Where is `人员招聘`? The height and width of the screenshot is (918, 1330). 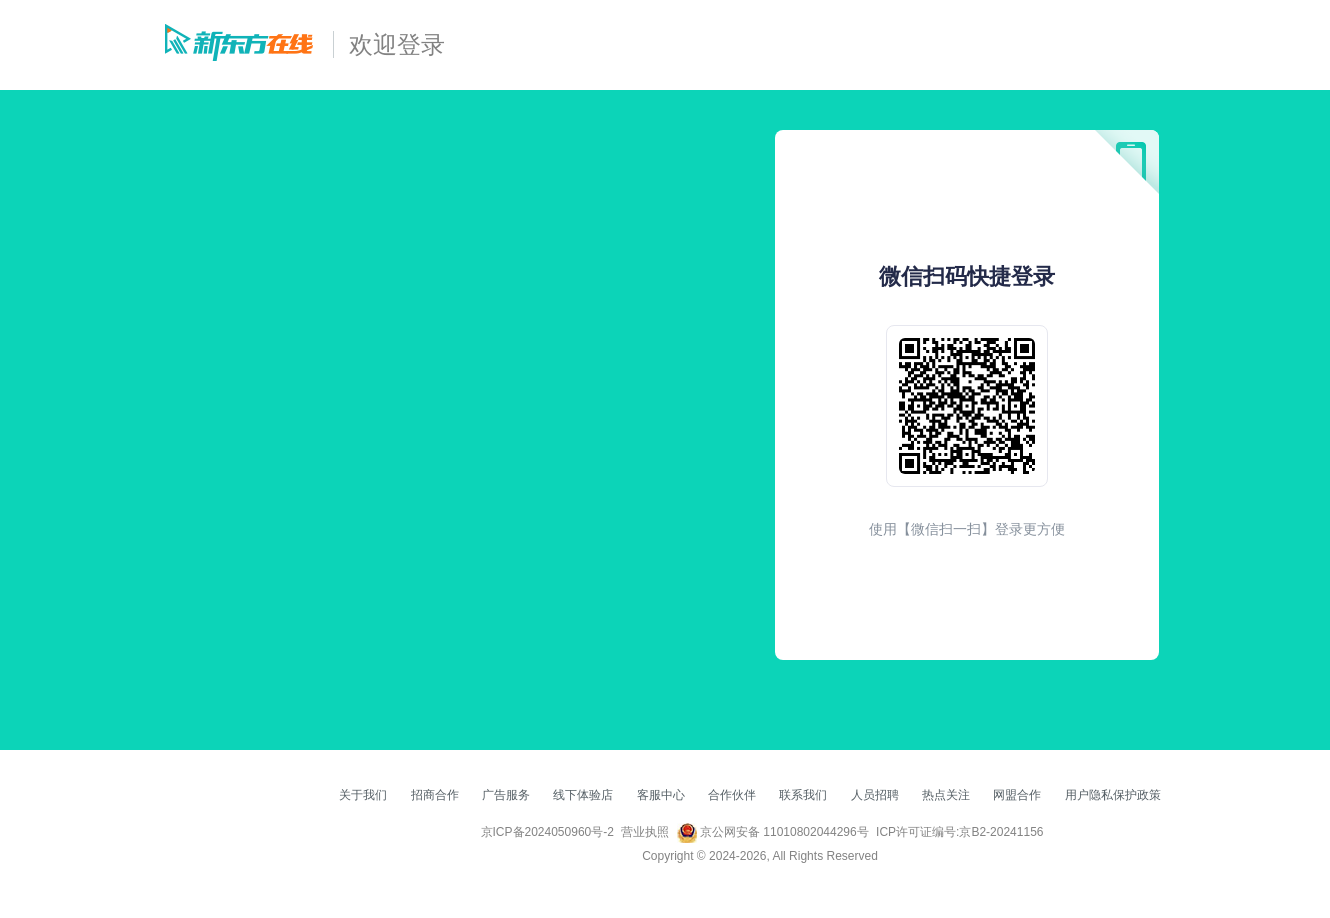
人员招聘 is located at coordinates (875, 795).